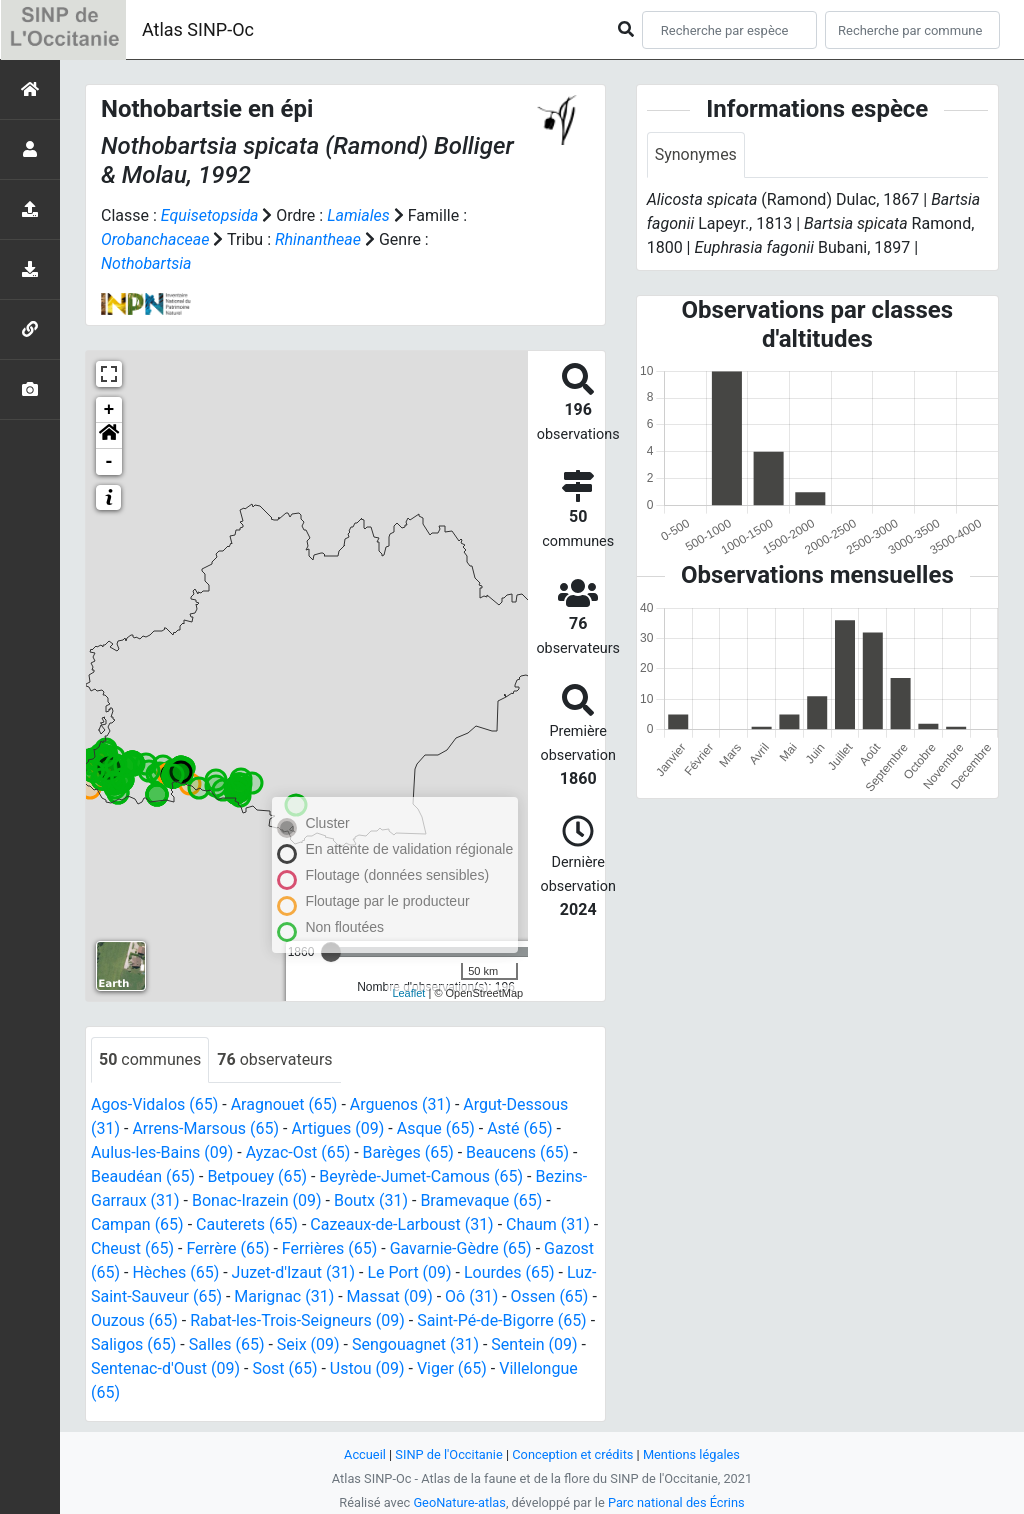  I want to click on Arrens-Marsous (65), so click(205, 1128).